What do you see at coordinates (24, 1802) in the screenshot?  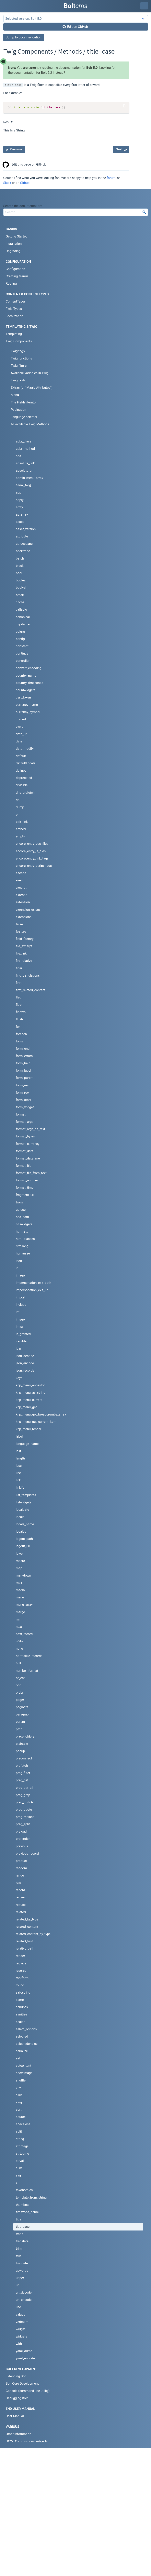 I see `preg_match` at bounding box center [24, 1802].